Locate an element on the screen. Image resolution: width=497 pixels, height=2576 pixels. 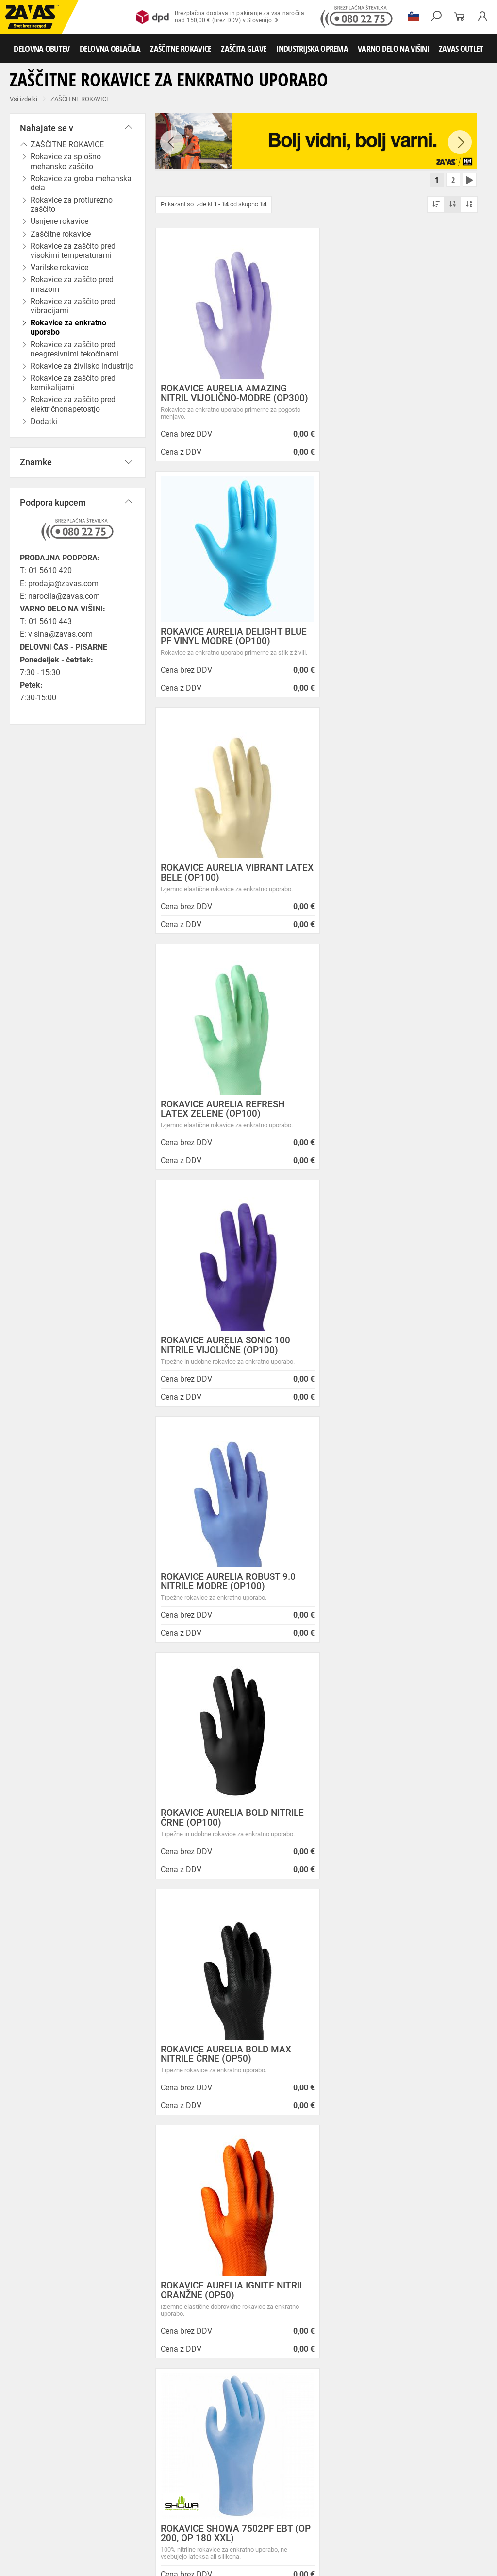
Splošni pogoji is located at coordinates (181, 2189).